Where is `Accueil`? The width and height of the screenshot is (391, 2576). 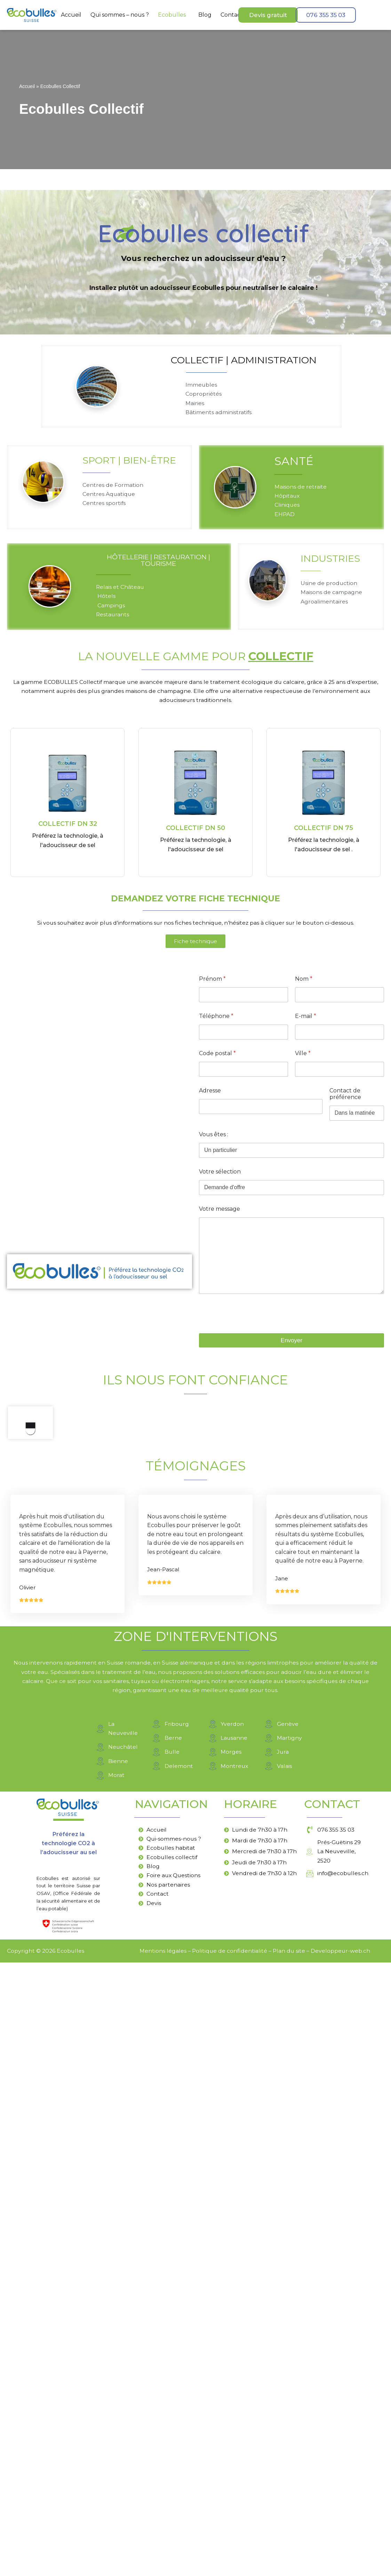
Accueil is located at coordinates (71, 14).